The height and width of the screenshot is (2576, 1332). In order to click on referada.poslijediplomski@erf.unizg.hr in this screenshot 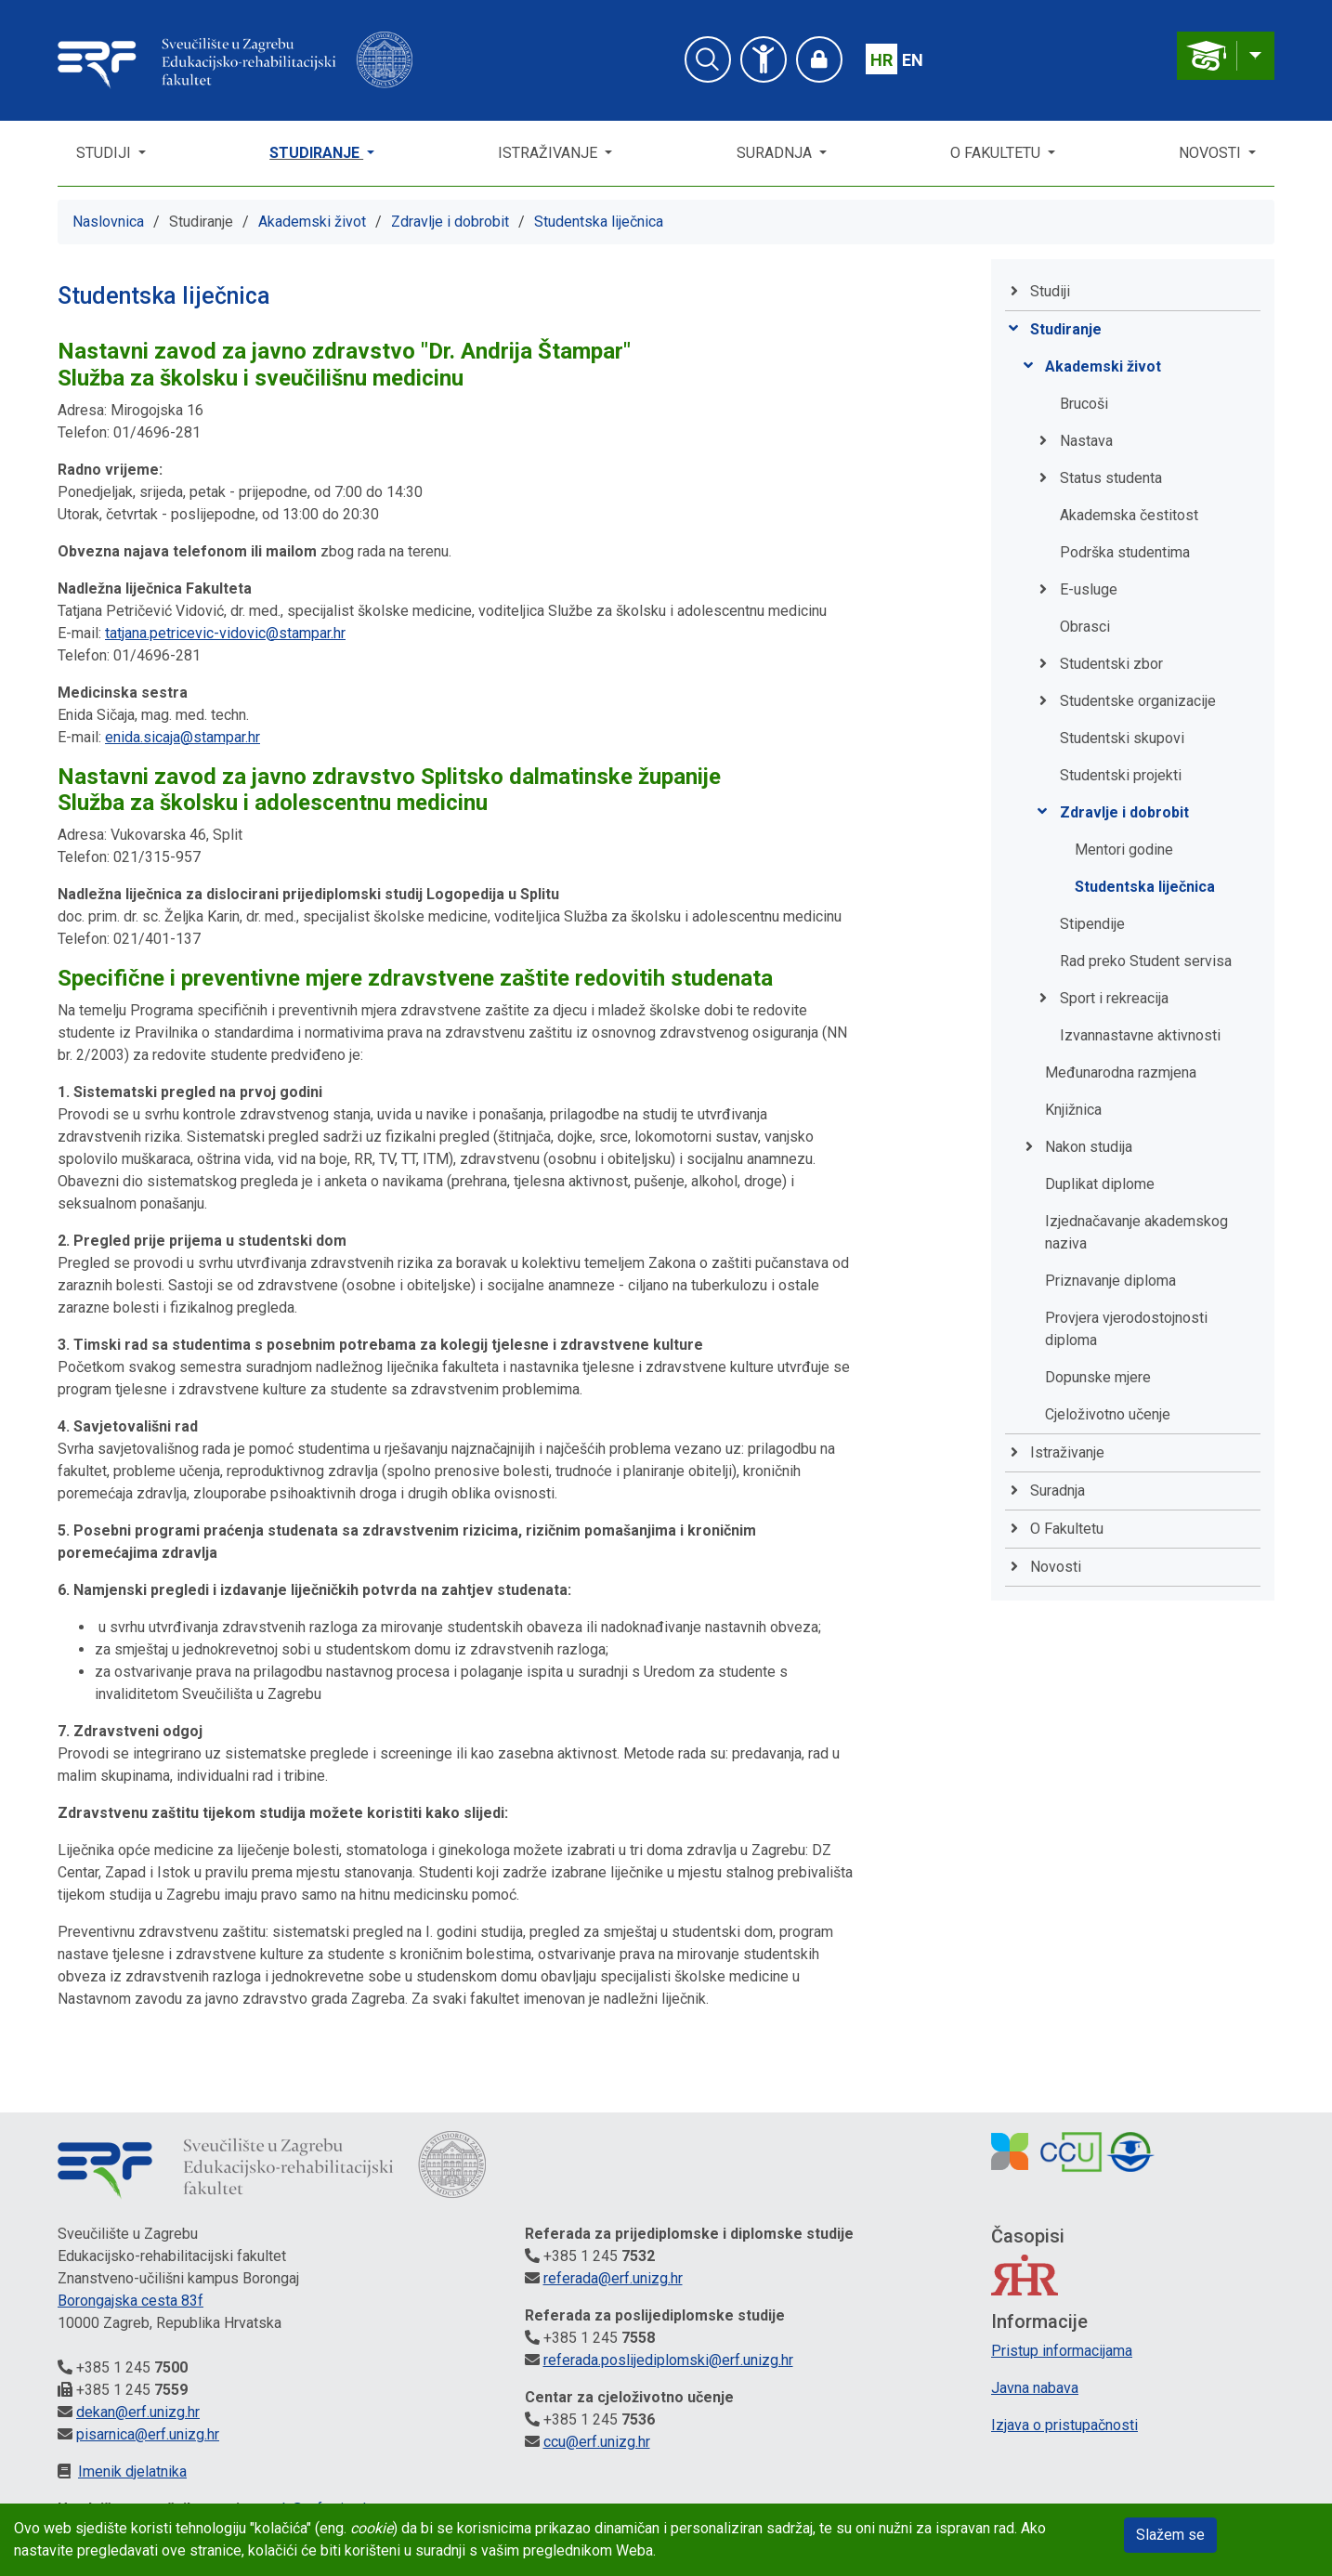, I will do `click(668, 2360)`.